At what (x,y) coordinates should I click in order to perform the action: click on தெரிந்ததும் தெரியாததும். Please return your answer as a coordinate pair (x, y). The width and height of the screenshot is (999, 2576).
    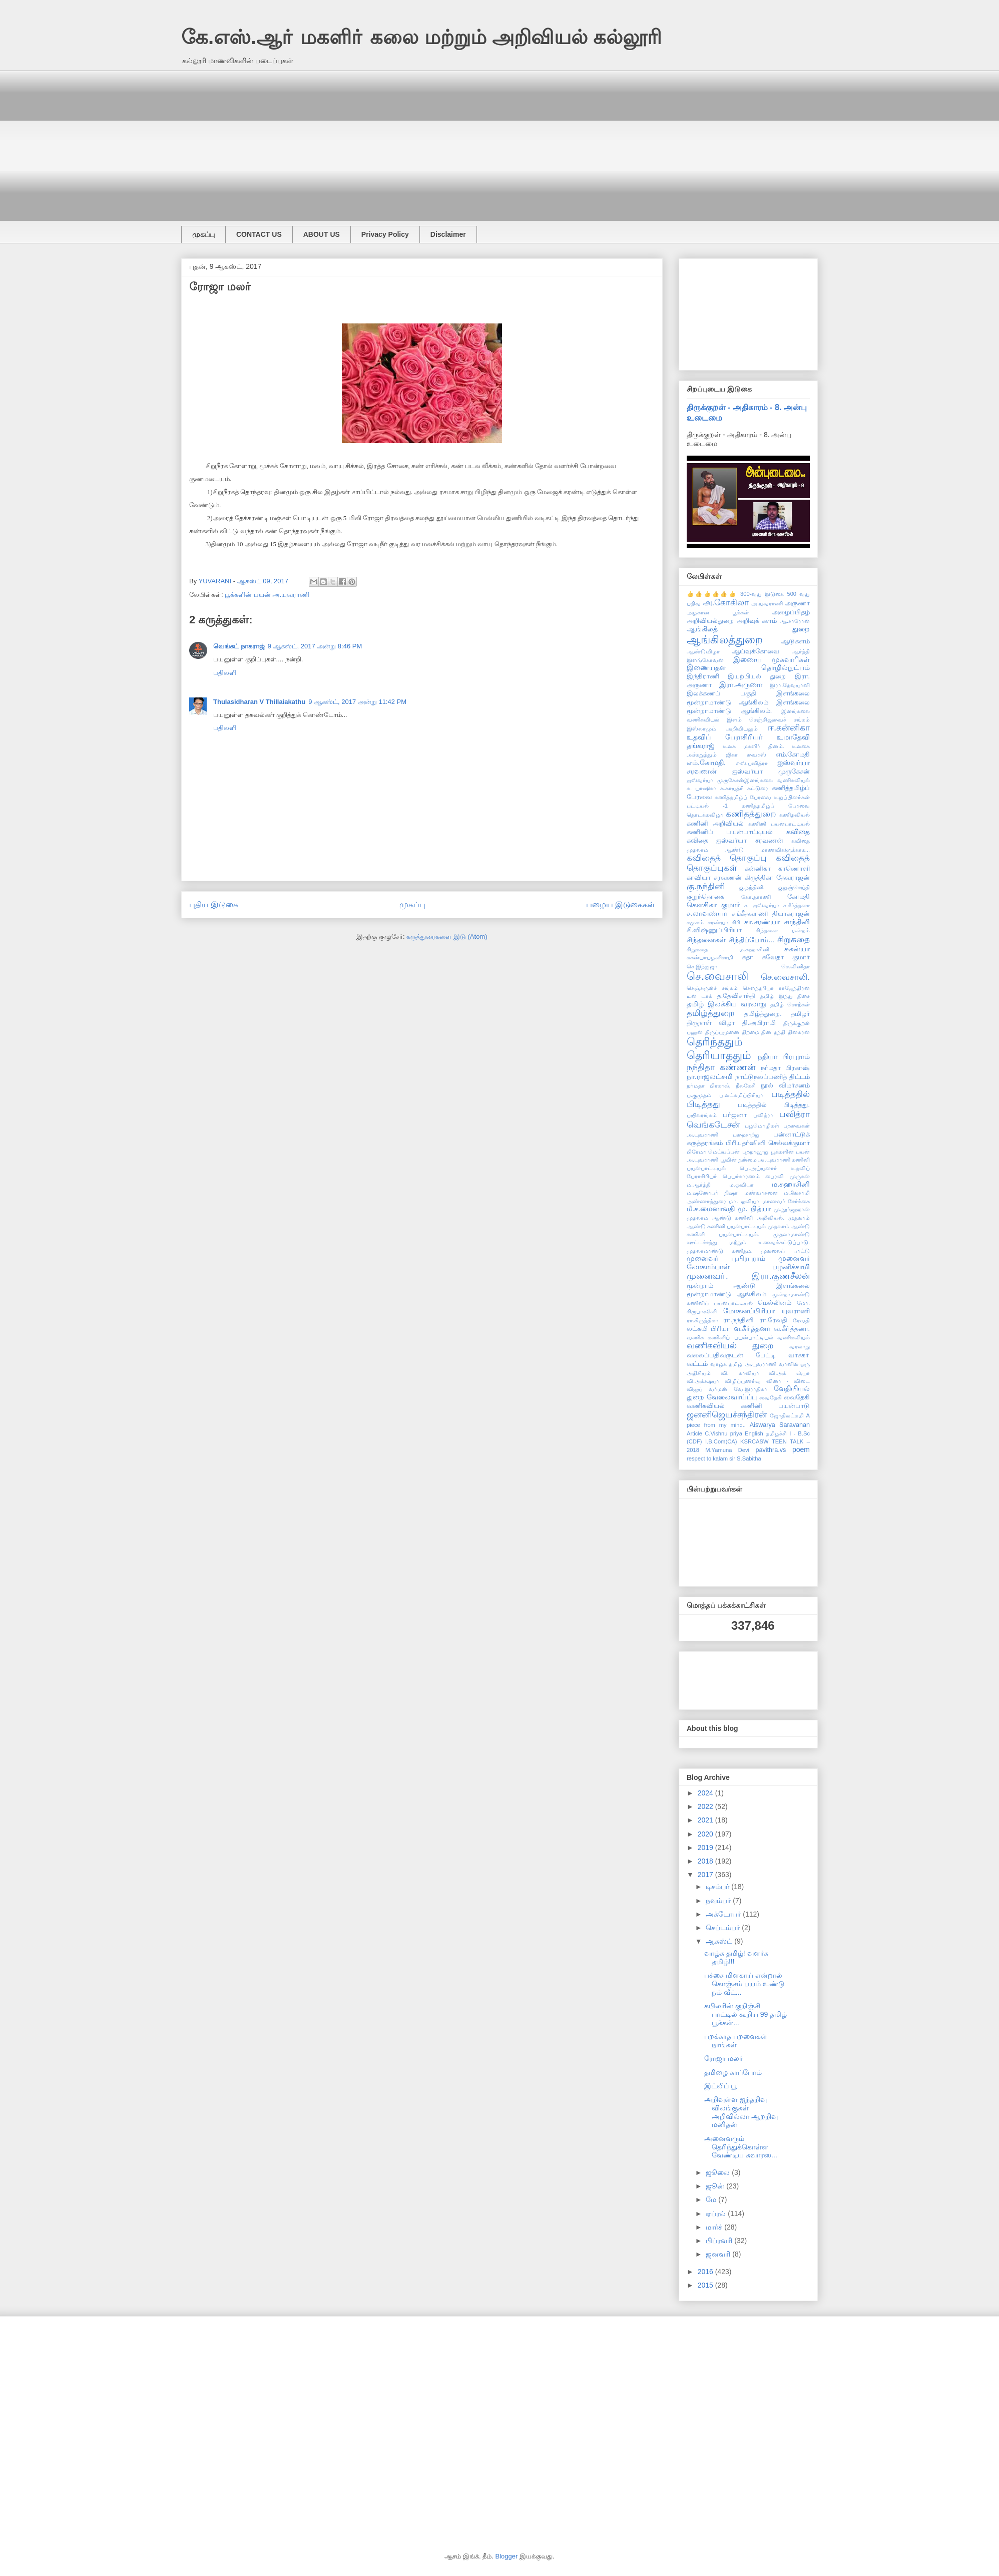
    Looking at the image, I should click on (719, 1048).